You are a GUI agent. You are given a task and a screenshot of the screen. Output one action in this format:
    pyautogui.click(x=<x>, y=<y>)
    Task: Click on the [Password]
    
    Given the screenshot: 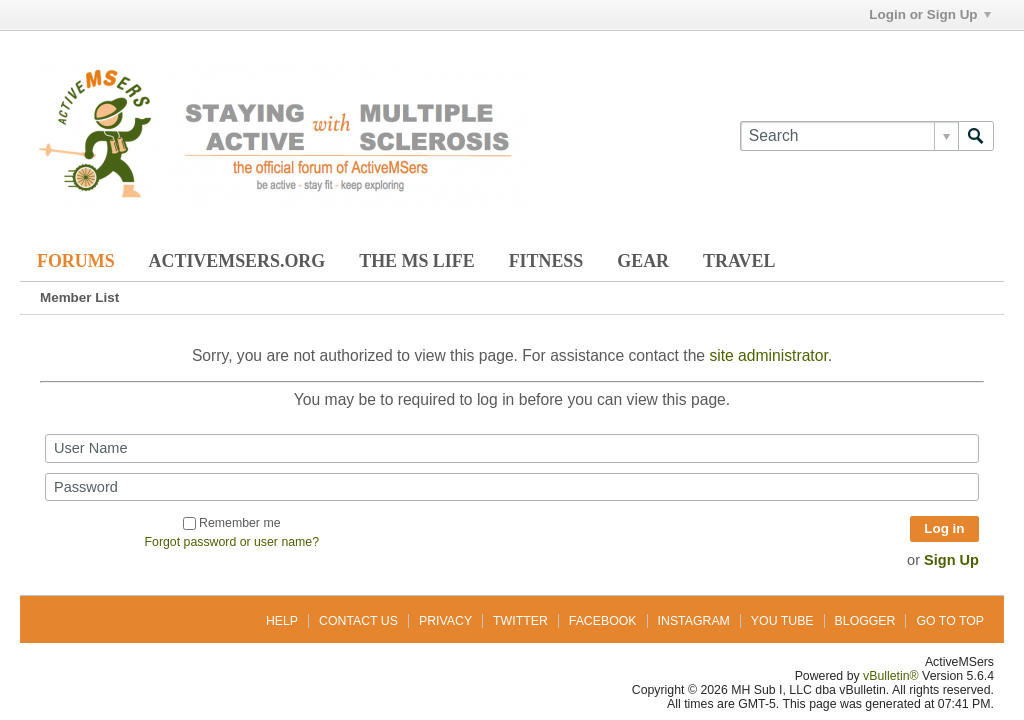 What is the action you would take?
    pyautogui.click(x=512, y=487)
    